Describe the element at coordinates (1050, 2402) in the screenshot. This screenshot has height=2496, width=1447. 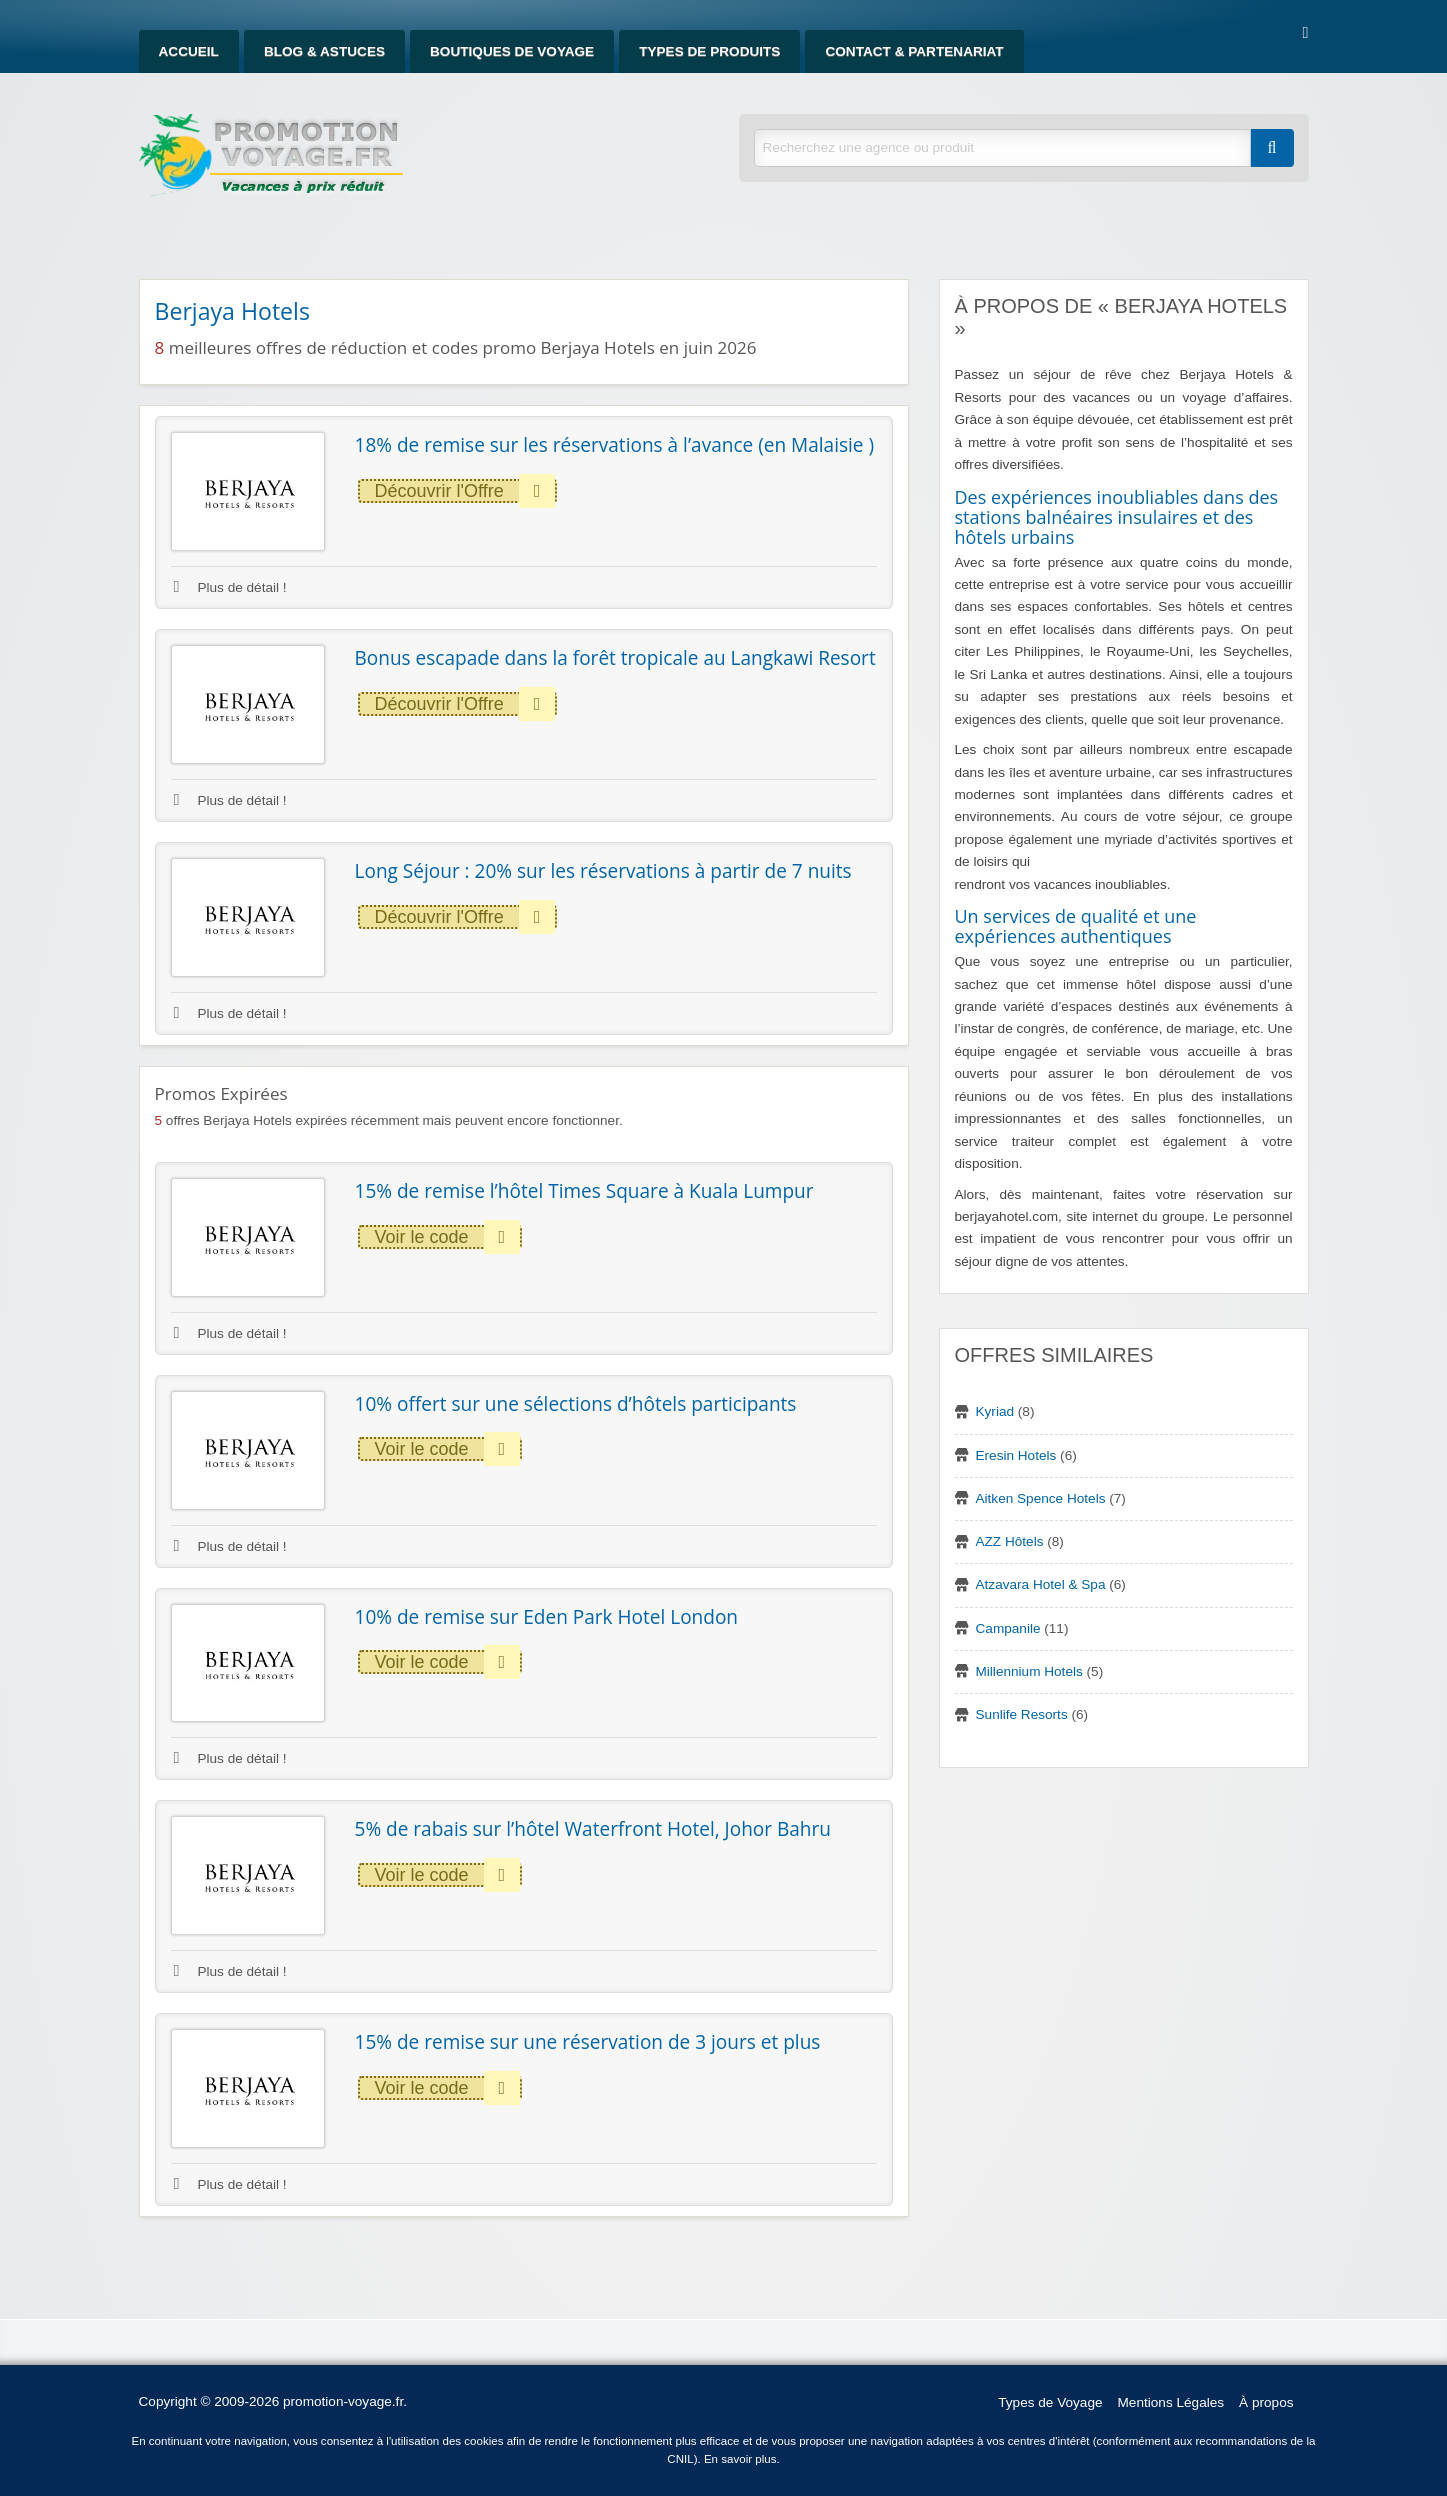
I see `Types de Voyage` at that location.